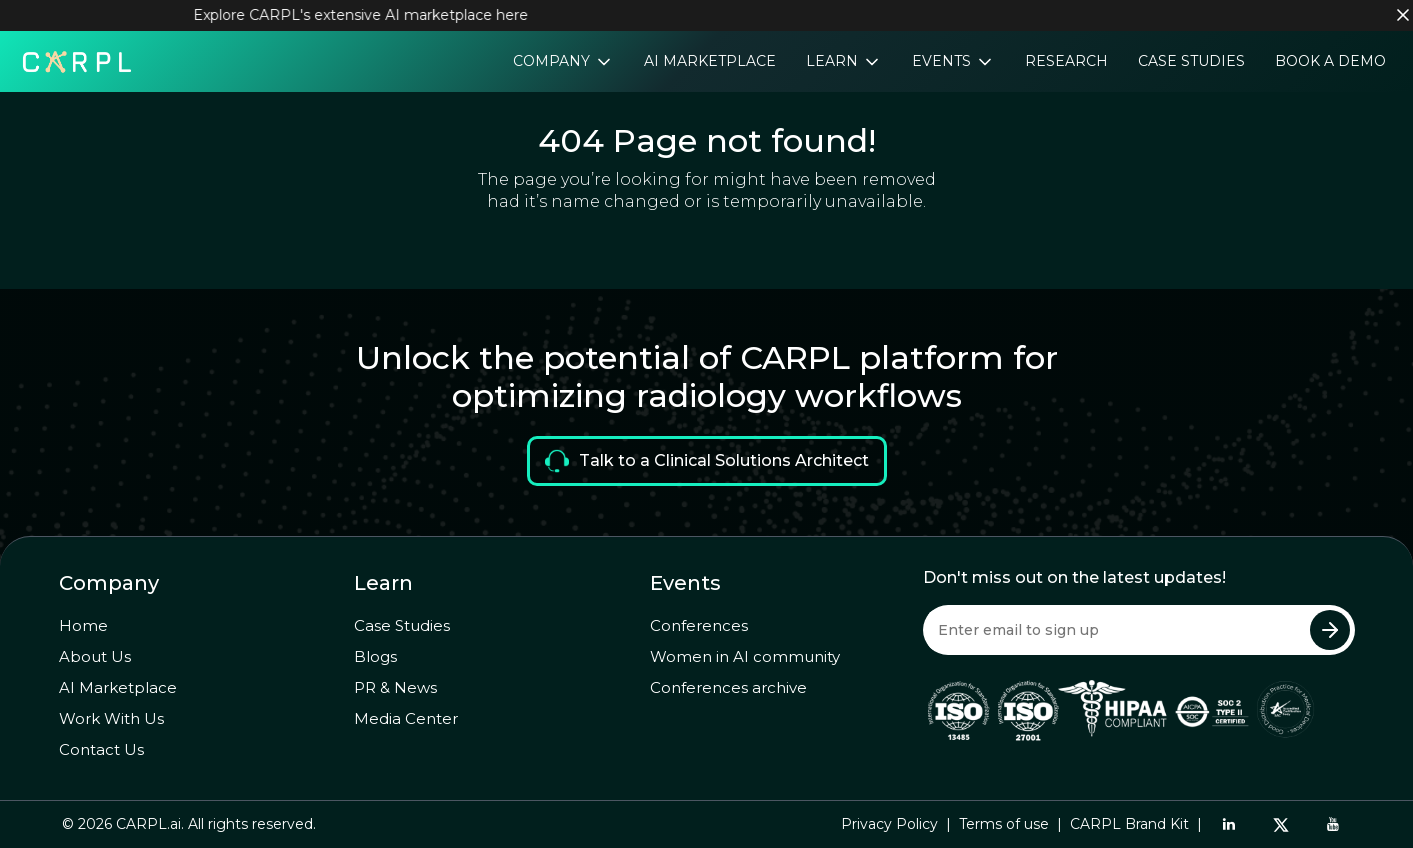 The width and height of the screenshot is (1413, 848). Describe the element at coordinates (1229, 824) in the screenshot. I see `[LinkedIn]` at that location.